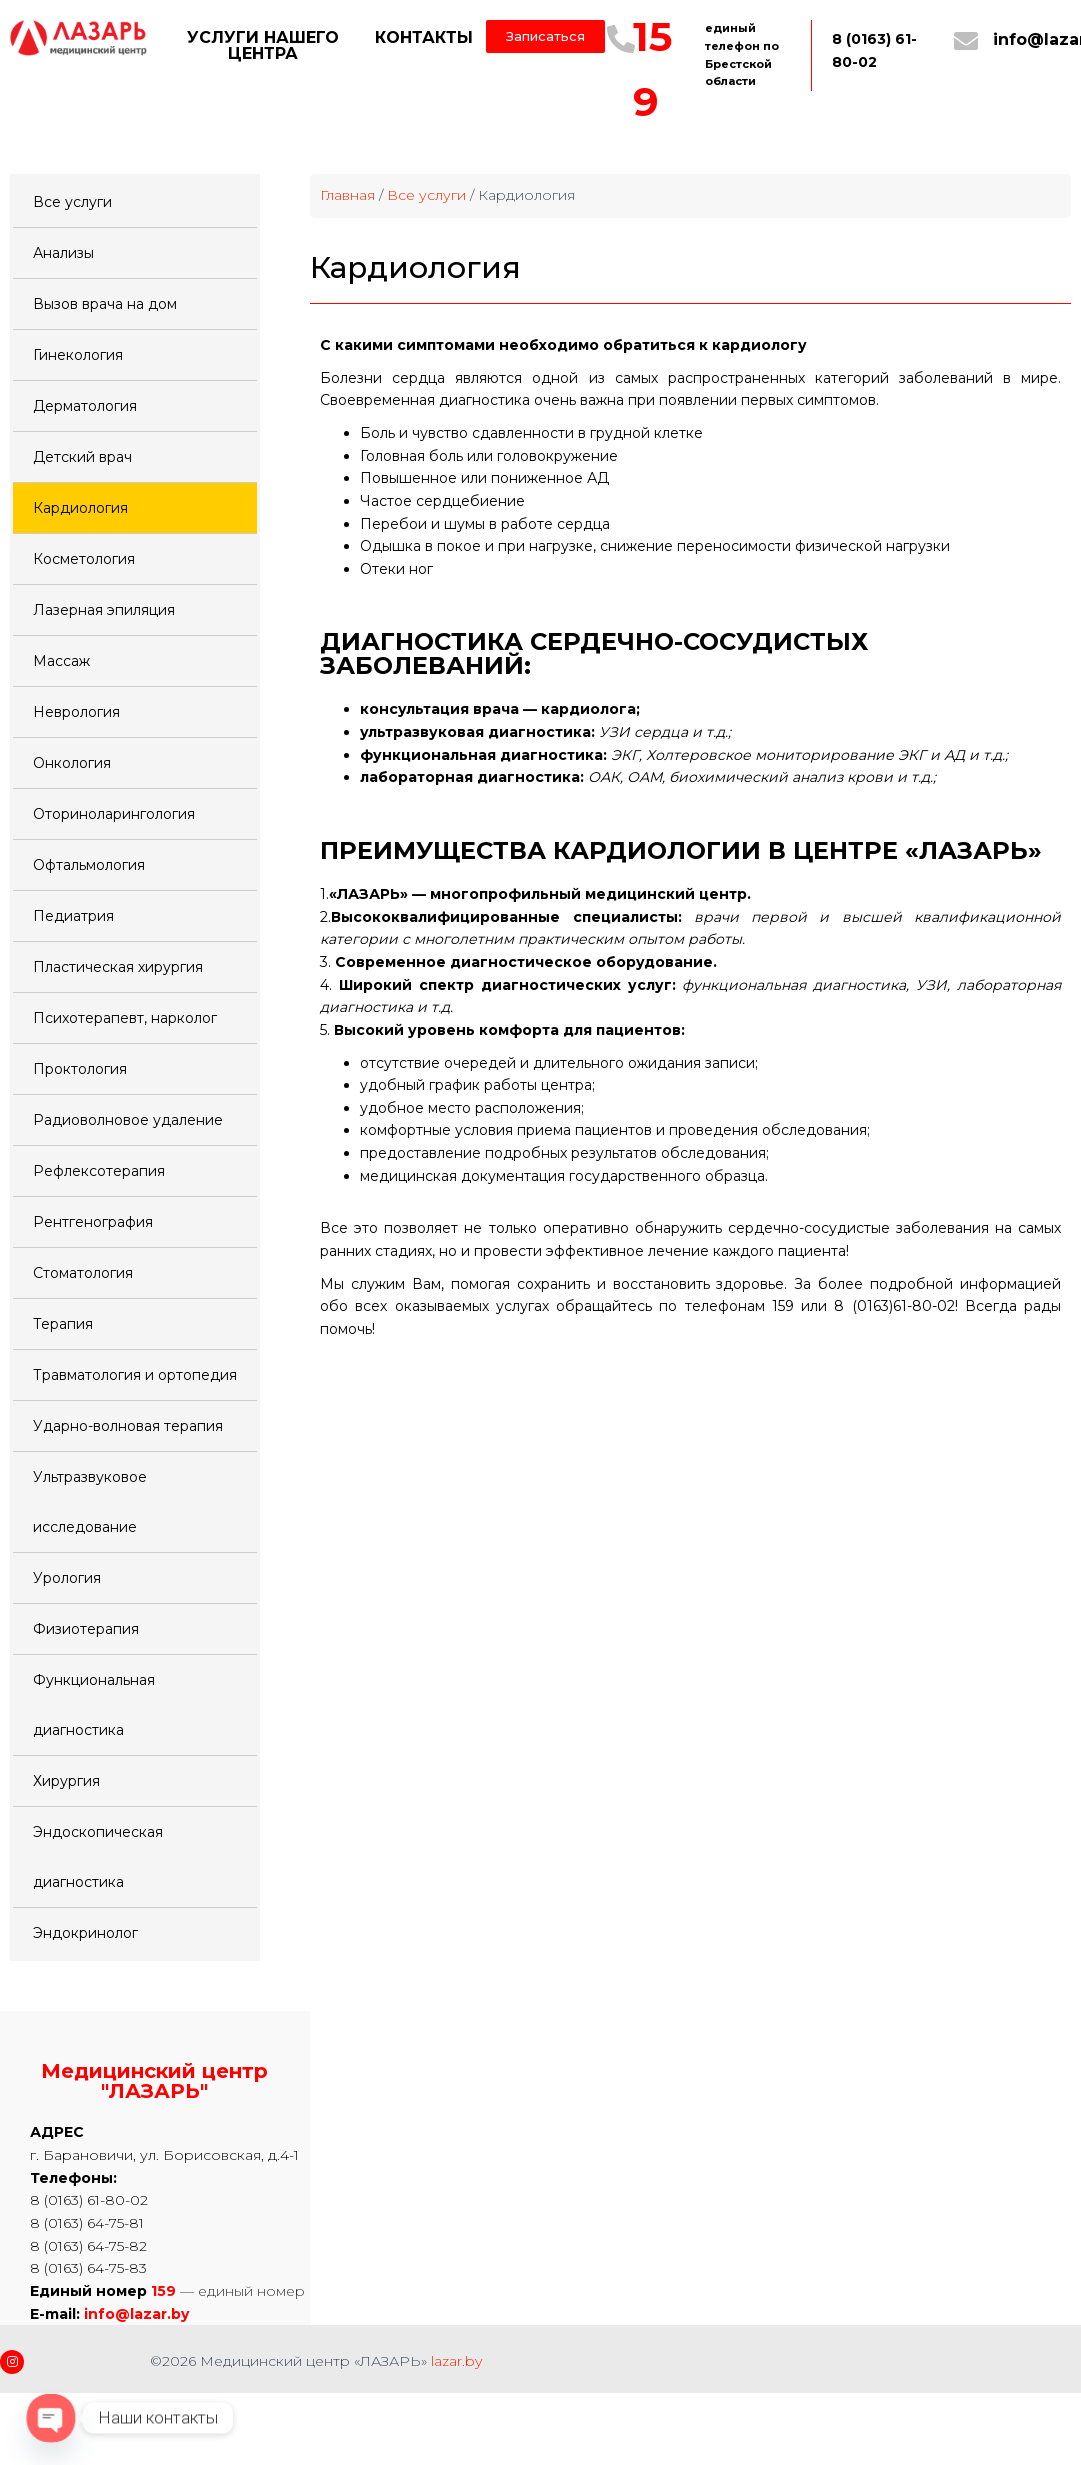  What do you see at coordinates (99, 1171) in the screenshot?
I see `Рефлексотерапия` at bounding box center [99, 1171].